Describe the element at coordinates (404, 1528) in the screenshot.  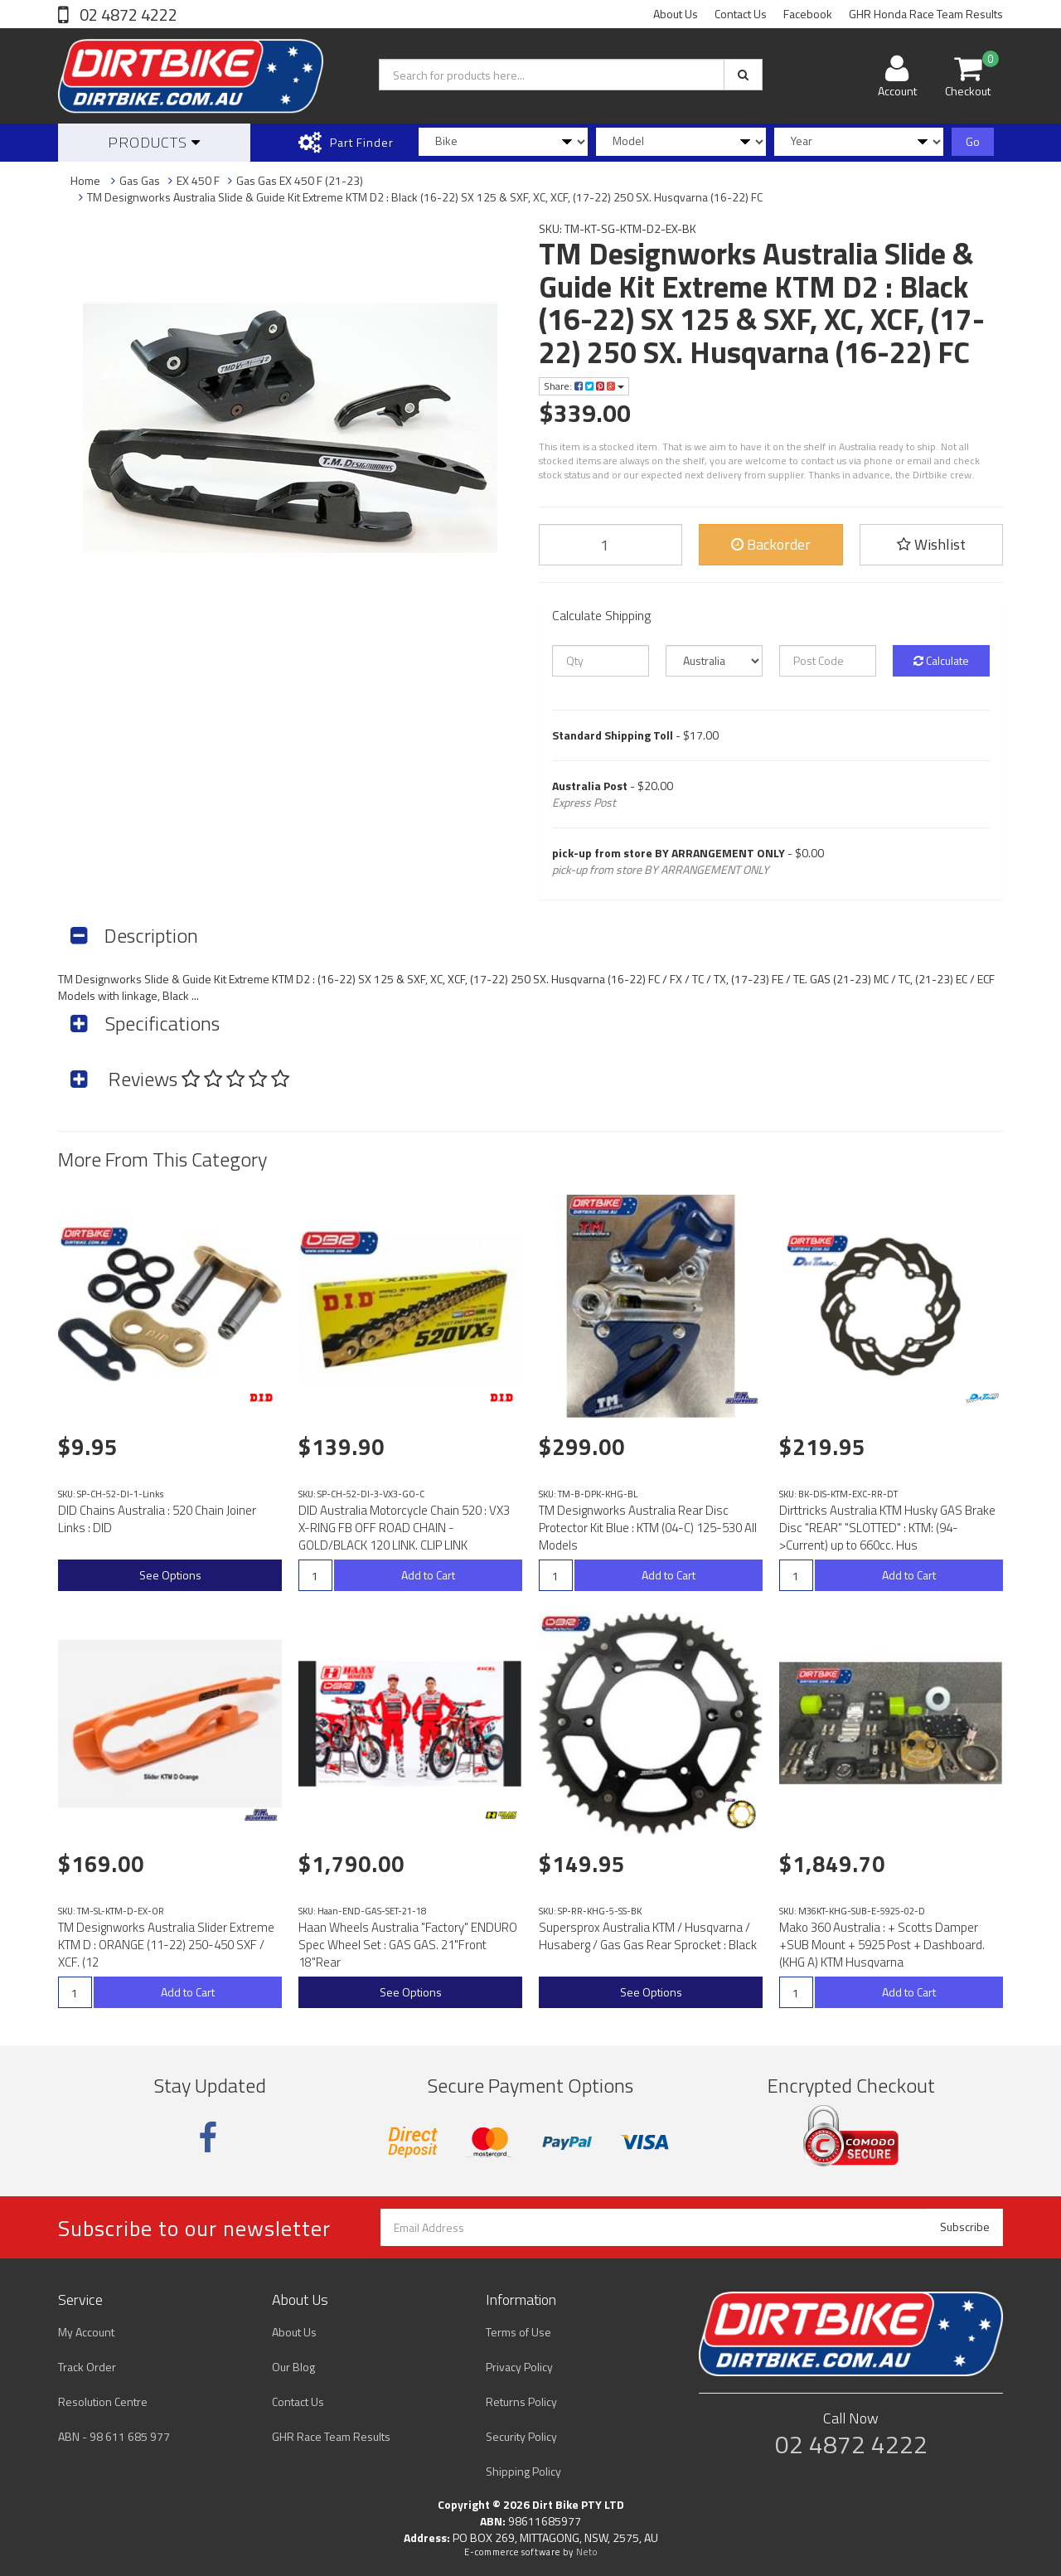
I see `DID Australia Motorcycle Chain 520 : VX3 X-RING FB OFF ROAD CHAIN - GOLD/BLACK 120 LINK. CLIP LINK` at that location.